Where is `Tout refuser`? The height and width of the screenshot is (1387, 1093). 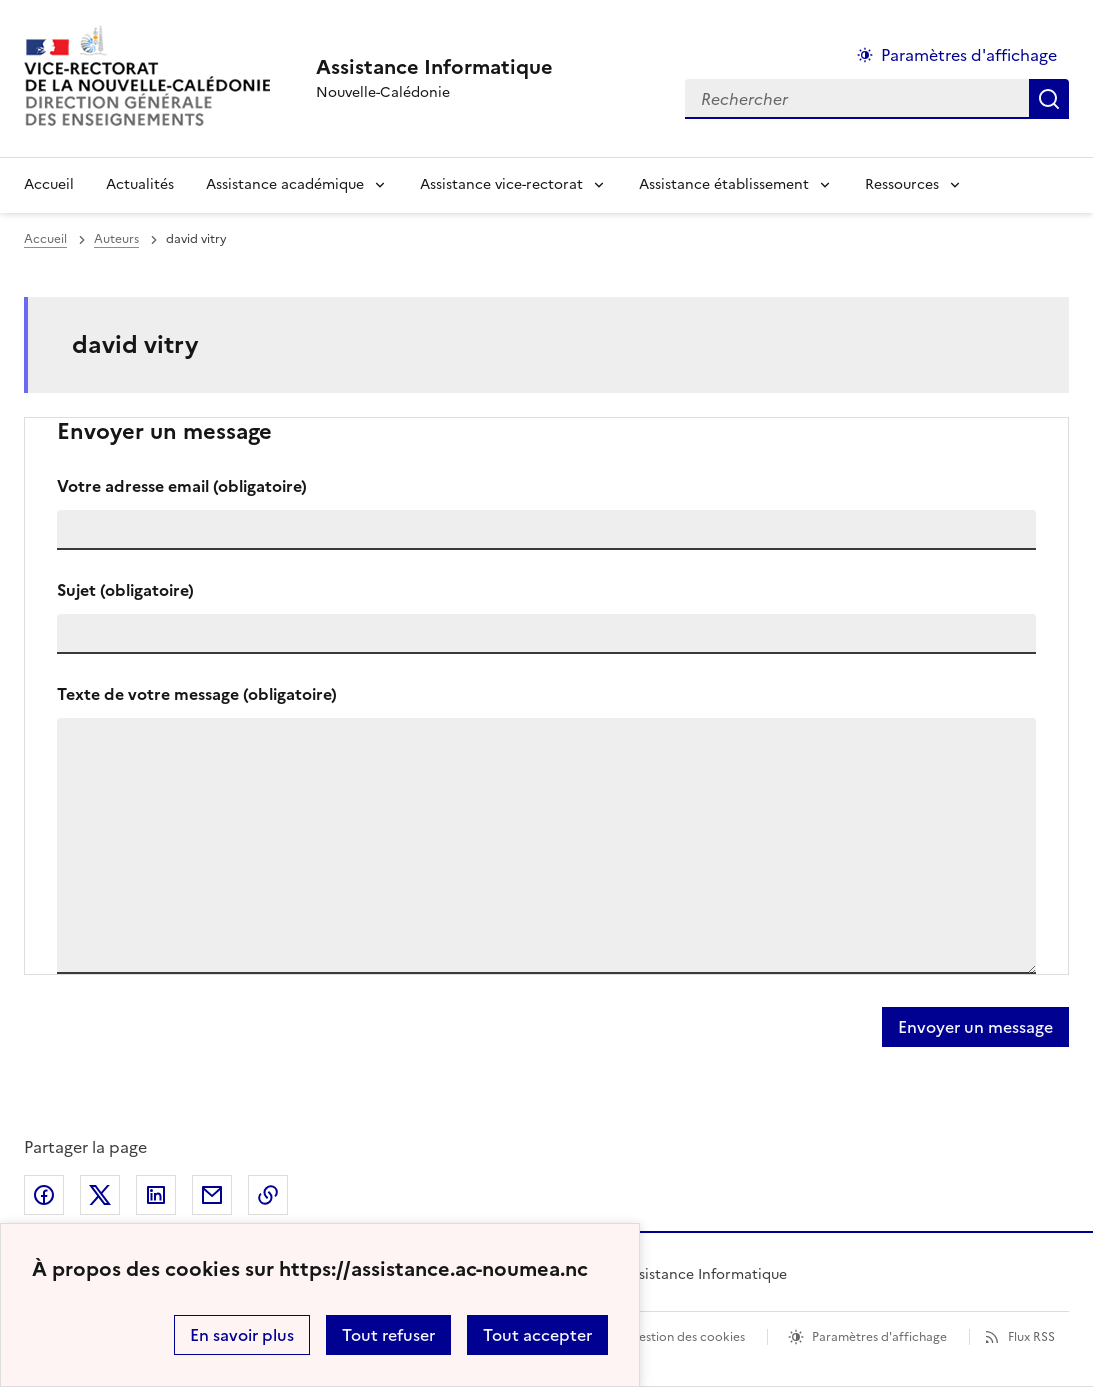 Tout refuser is located at coordinates (388, 1335).